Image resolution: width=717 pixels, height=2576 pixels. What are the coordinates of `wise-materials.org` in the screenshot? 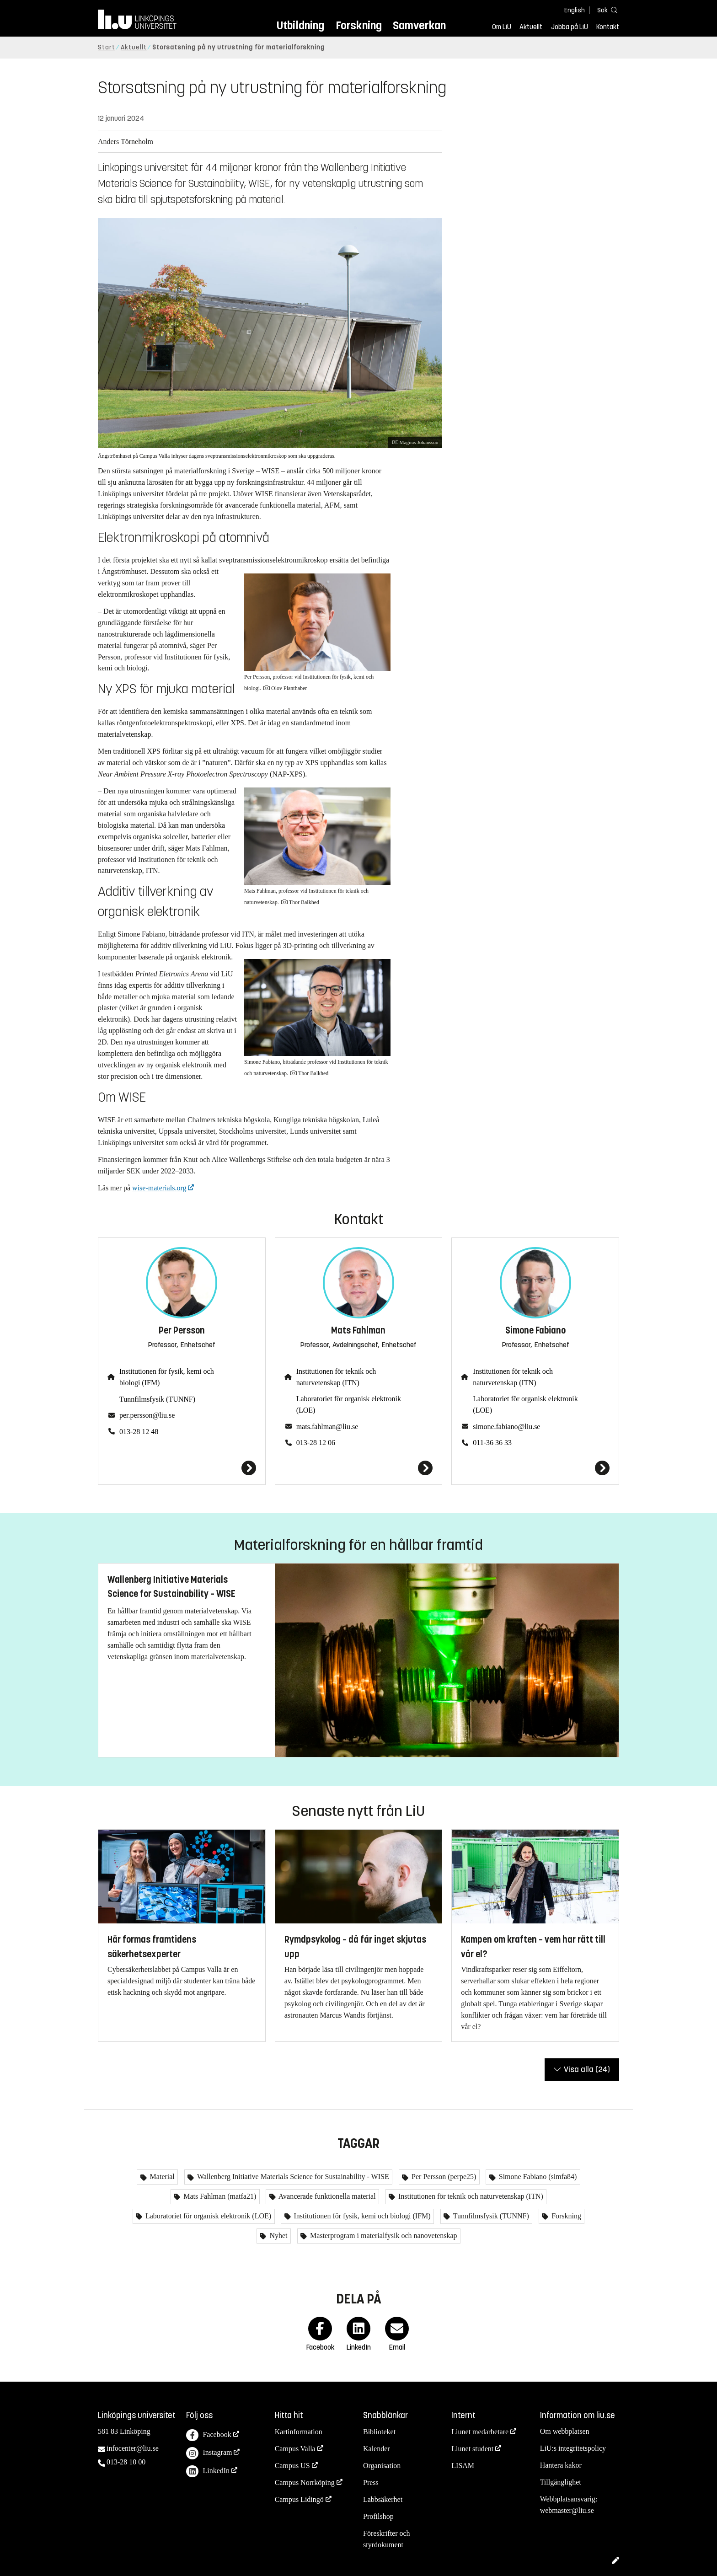 It's located at (159, 1188).